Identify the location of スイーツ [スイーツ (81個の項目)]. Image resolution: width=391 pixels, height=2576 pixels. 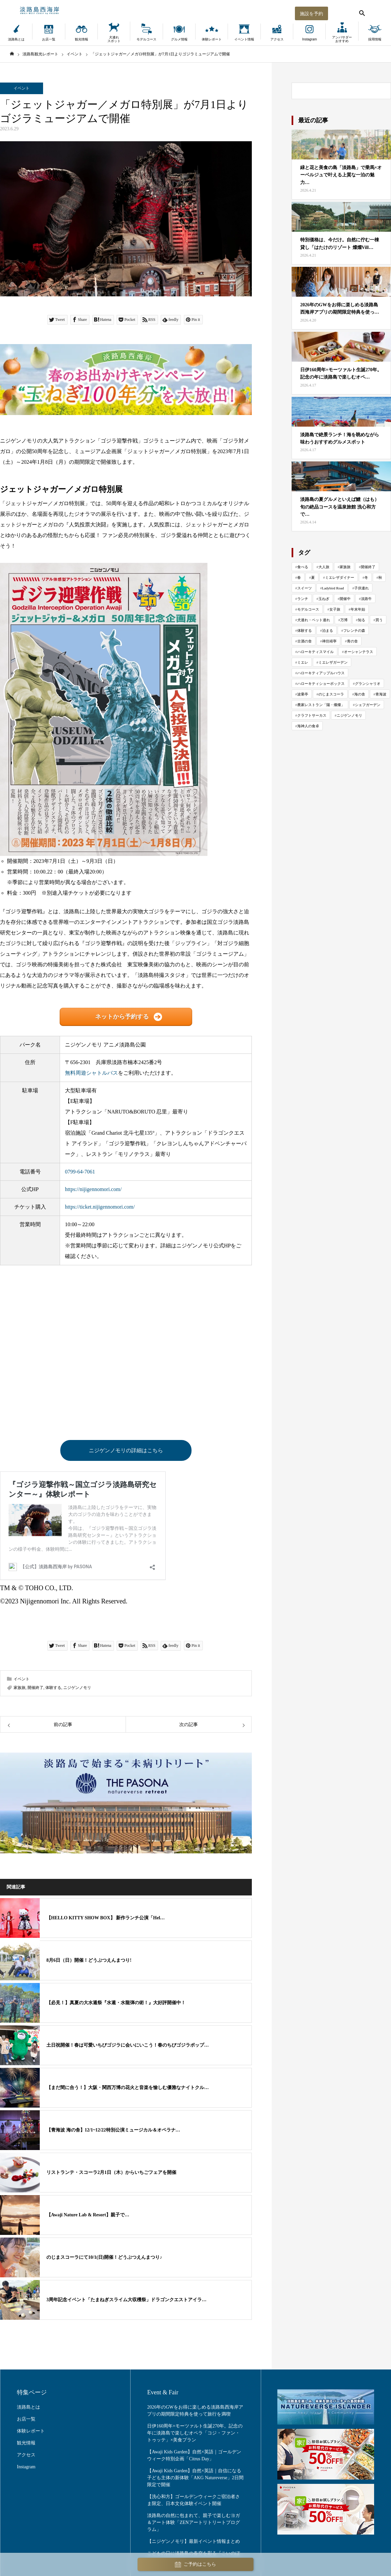
(304, 588).